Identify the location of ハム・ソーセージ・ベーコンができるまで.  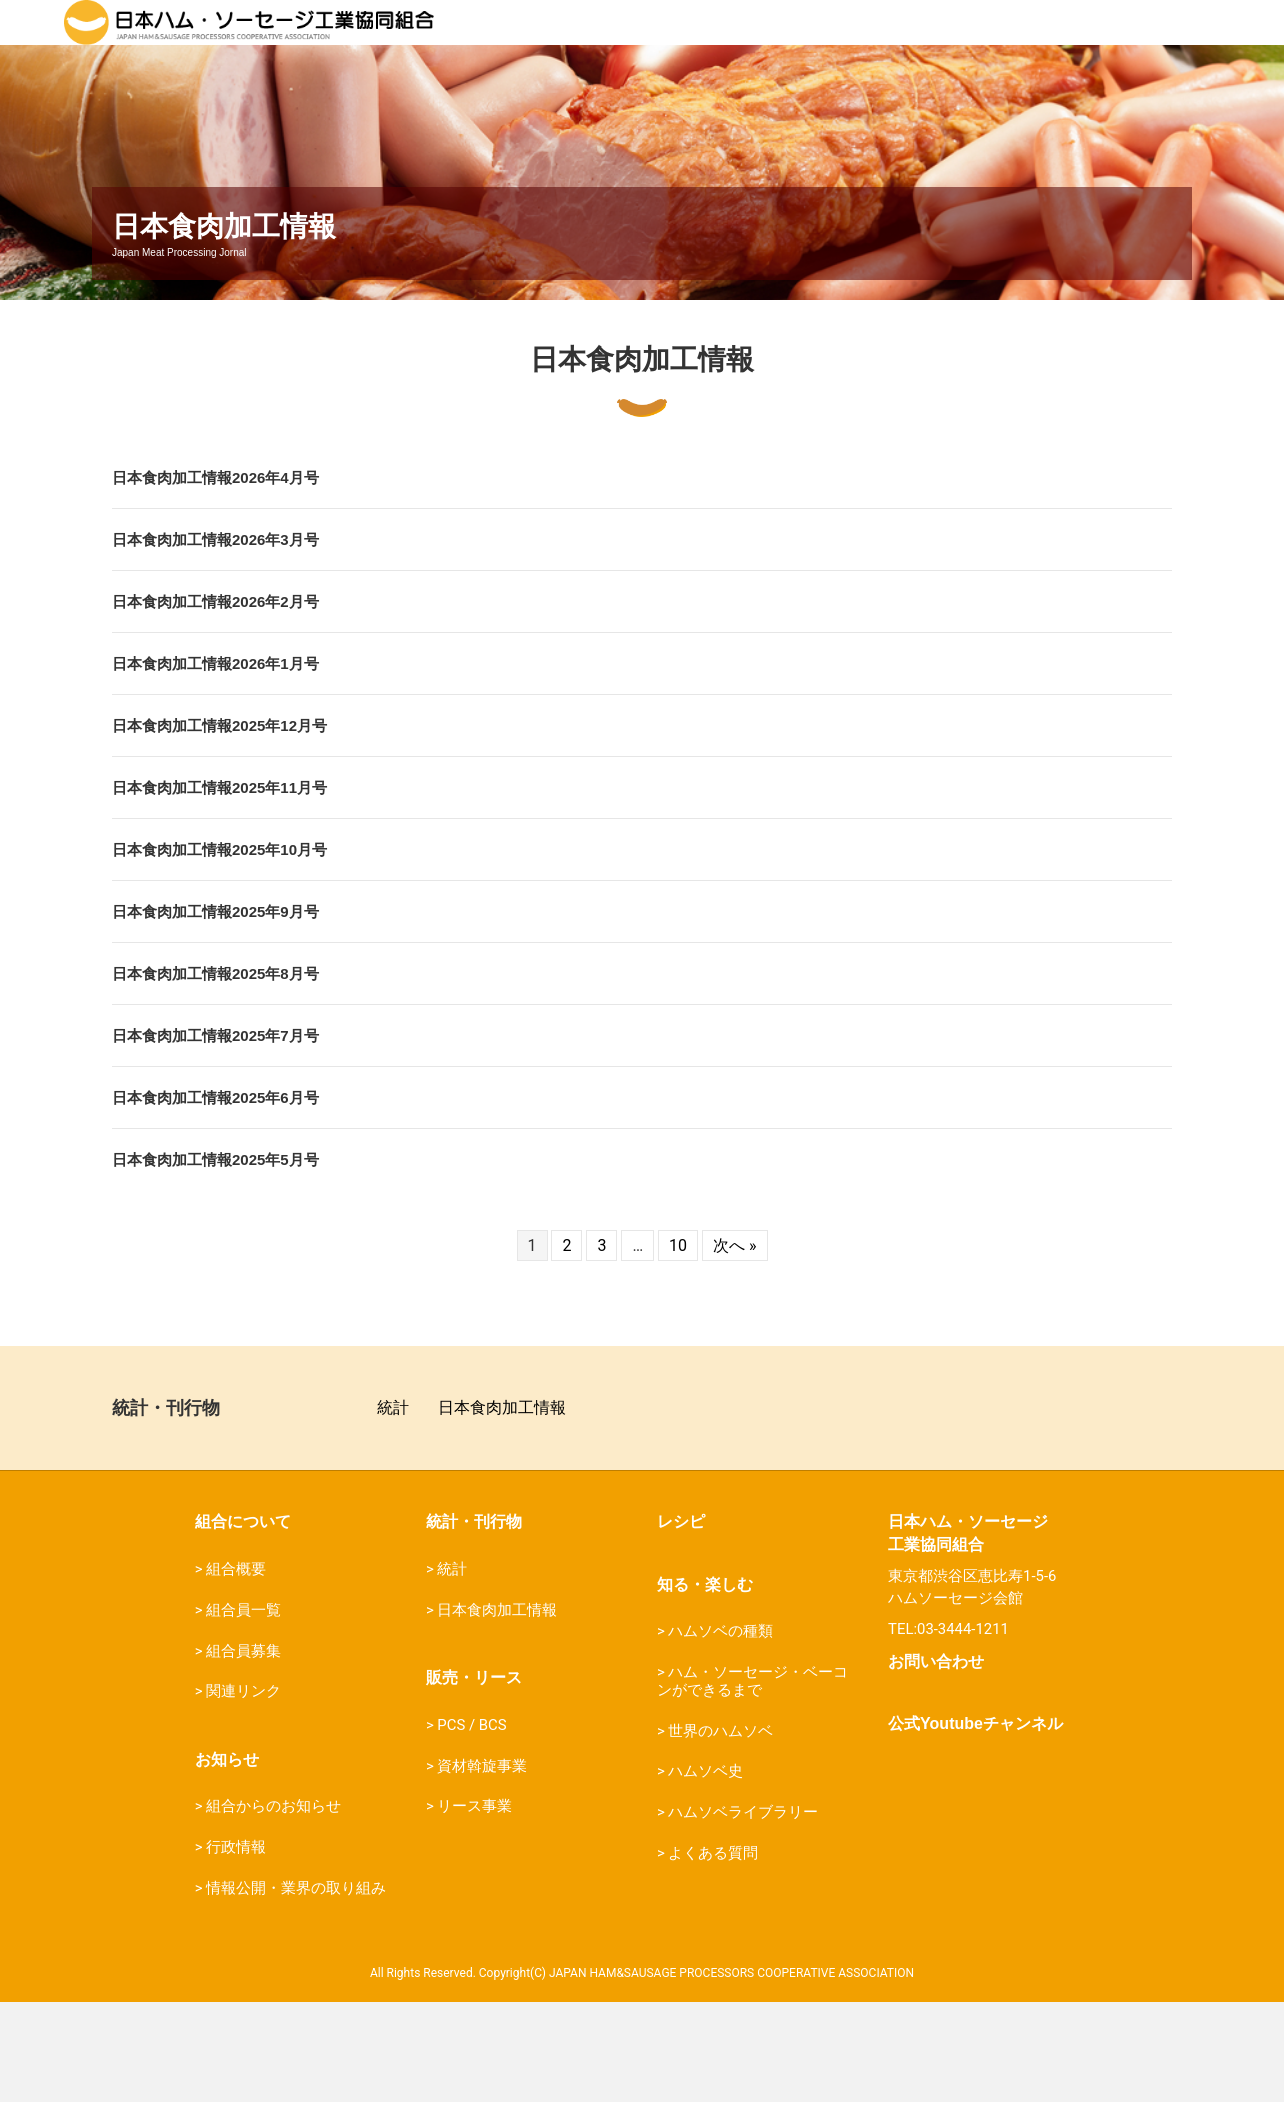
(752, 1781).